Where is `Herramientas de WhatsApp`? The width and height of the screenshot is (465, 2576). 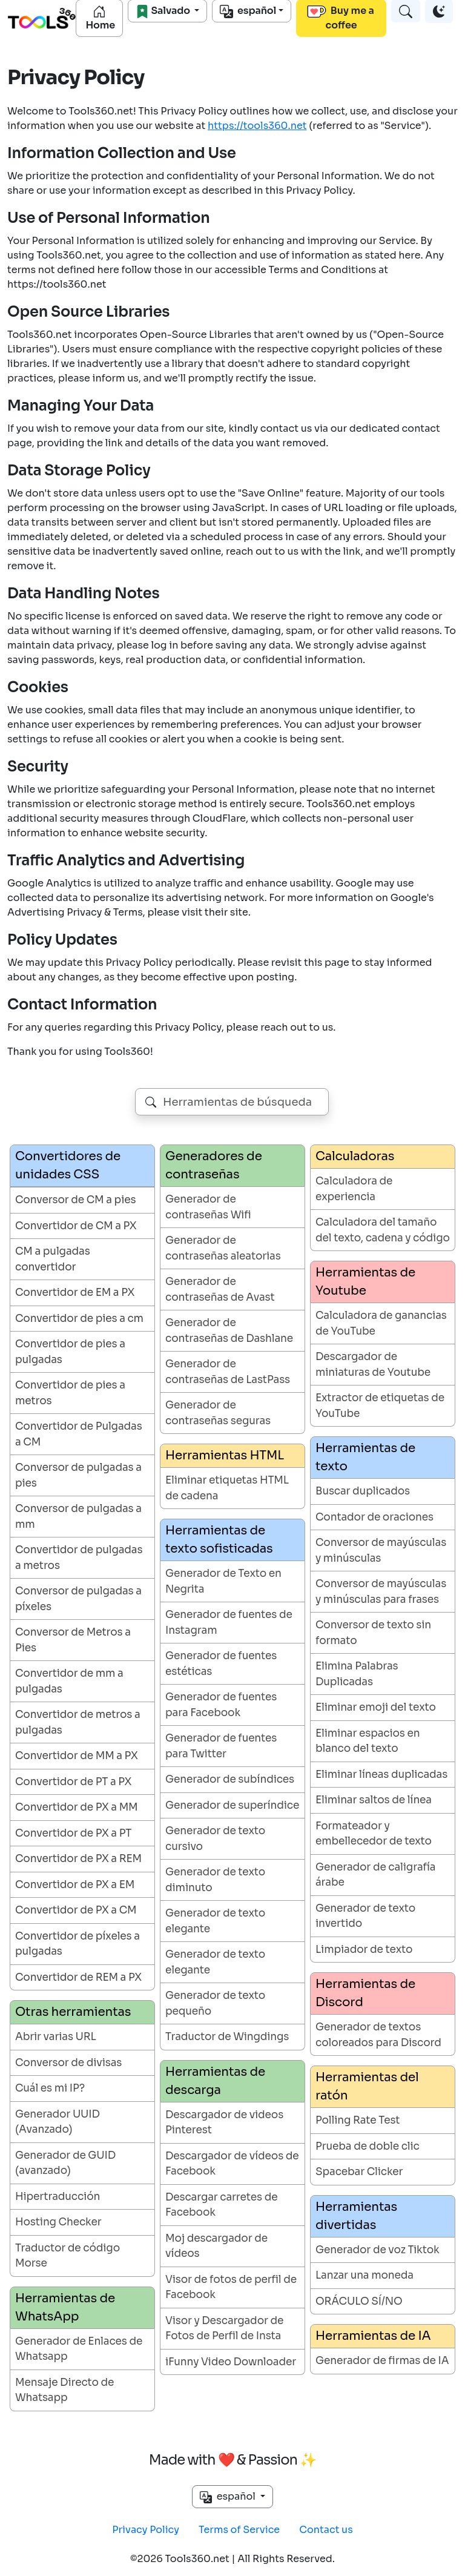 Herramientas de WhatsApp is located at coordinates (65, 2307).